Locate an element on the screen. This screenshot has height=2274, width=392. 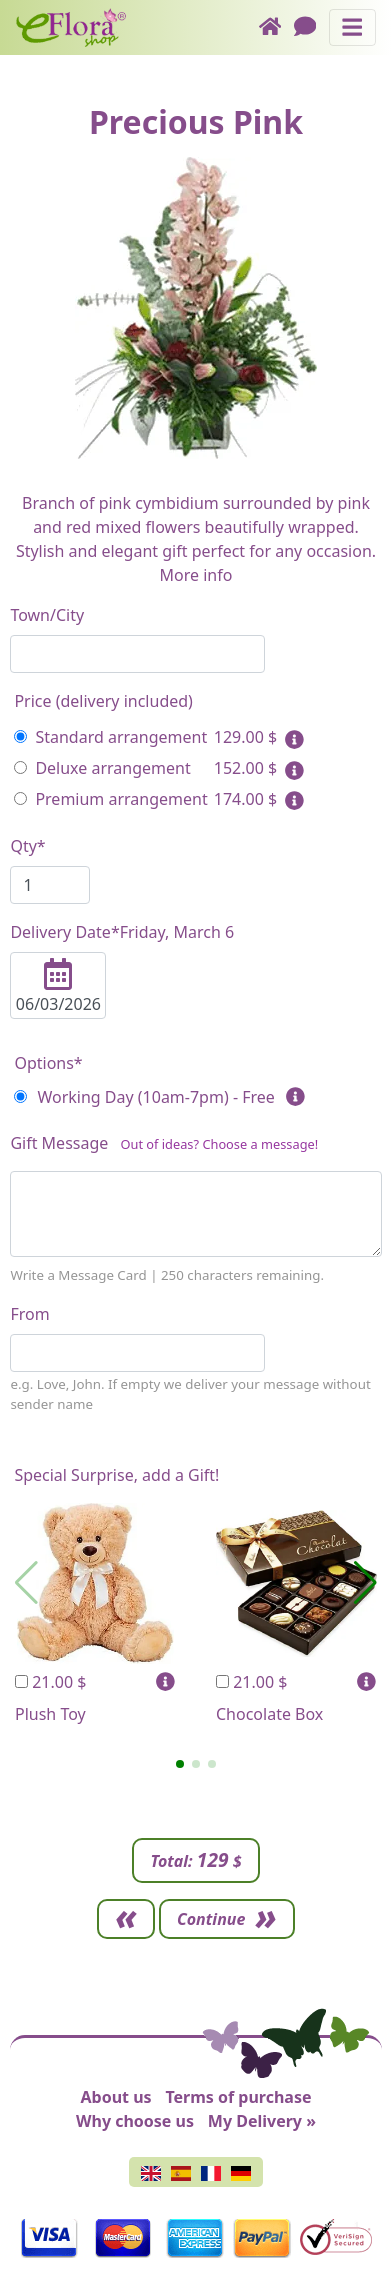
Delivery Date* is located at coordinates (122, 932).